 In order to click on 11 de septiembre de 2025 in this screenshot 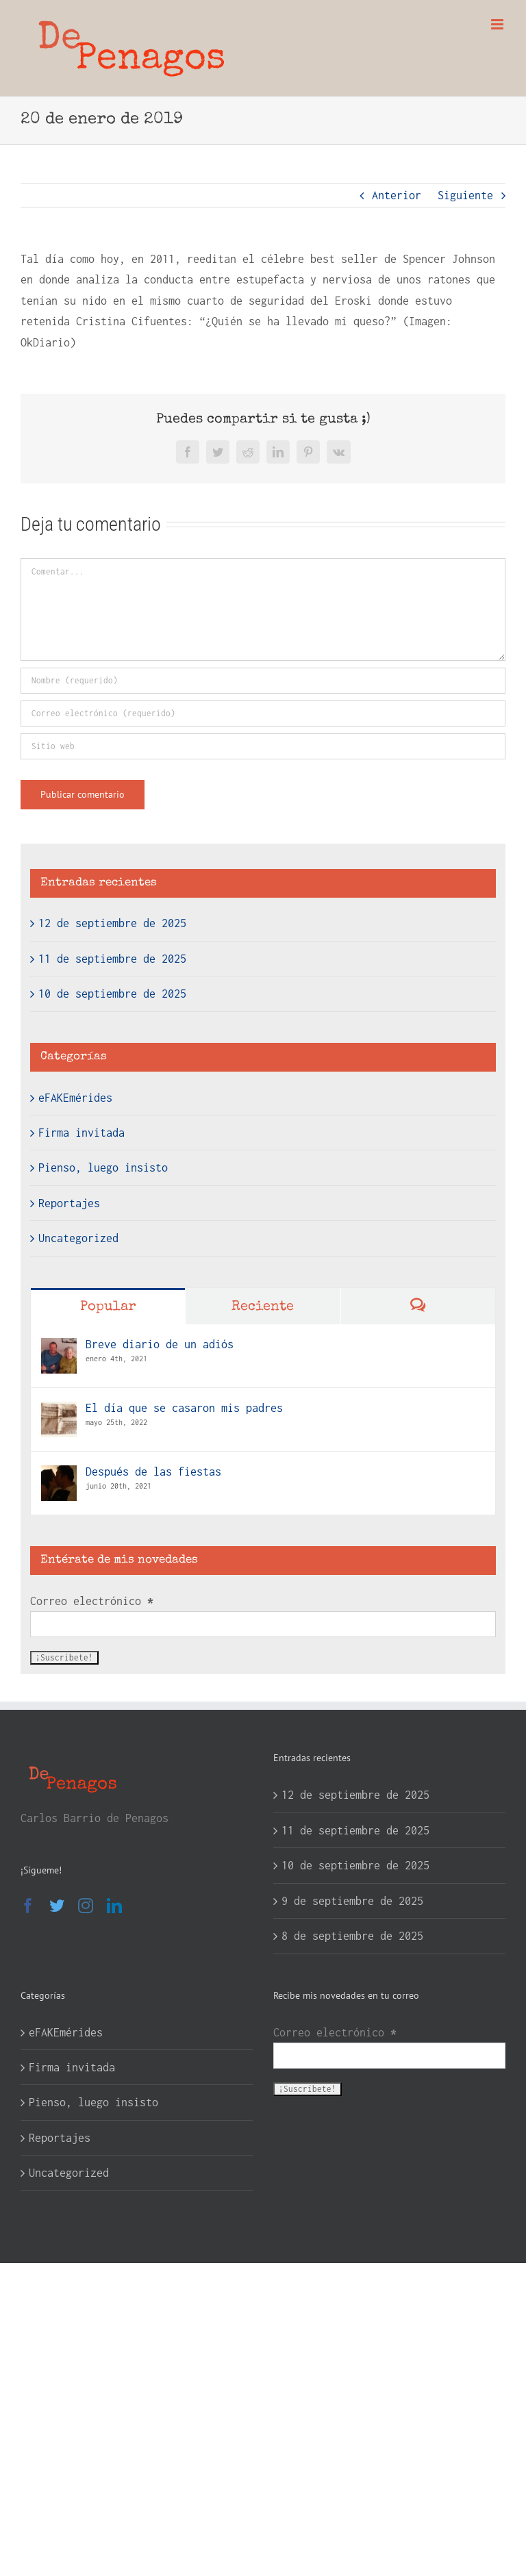, I will do `click(112, 958)`.